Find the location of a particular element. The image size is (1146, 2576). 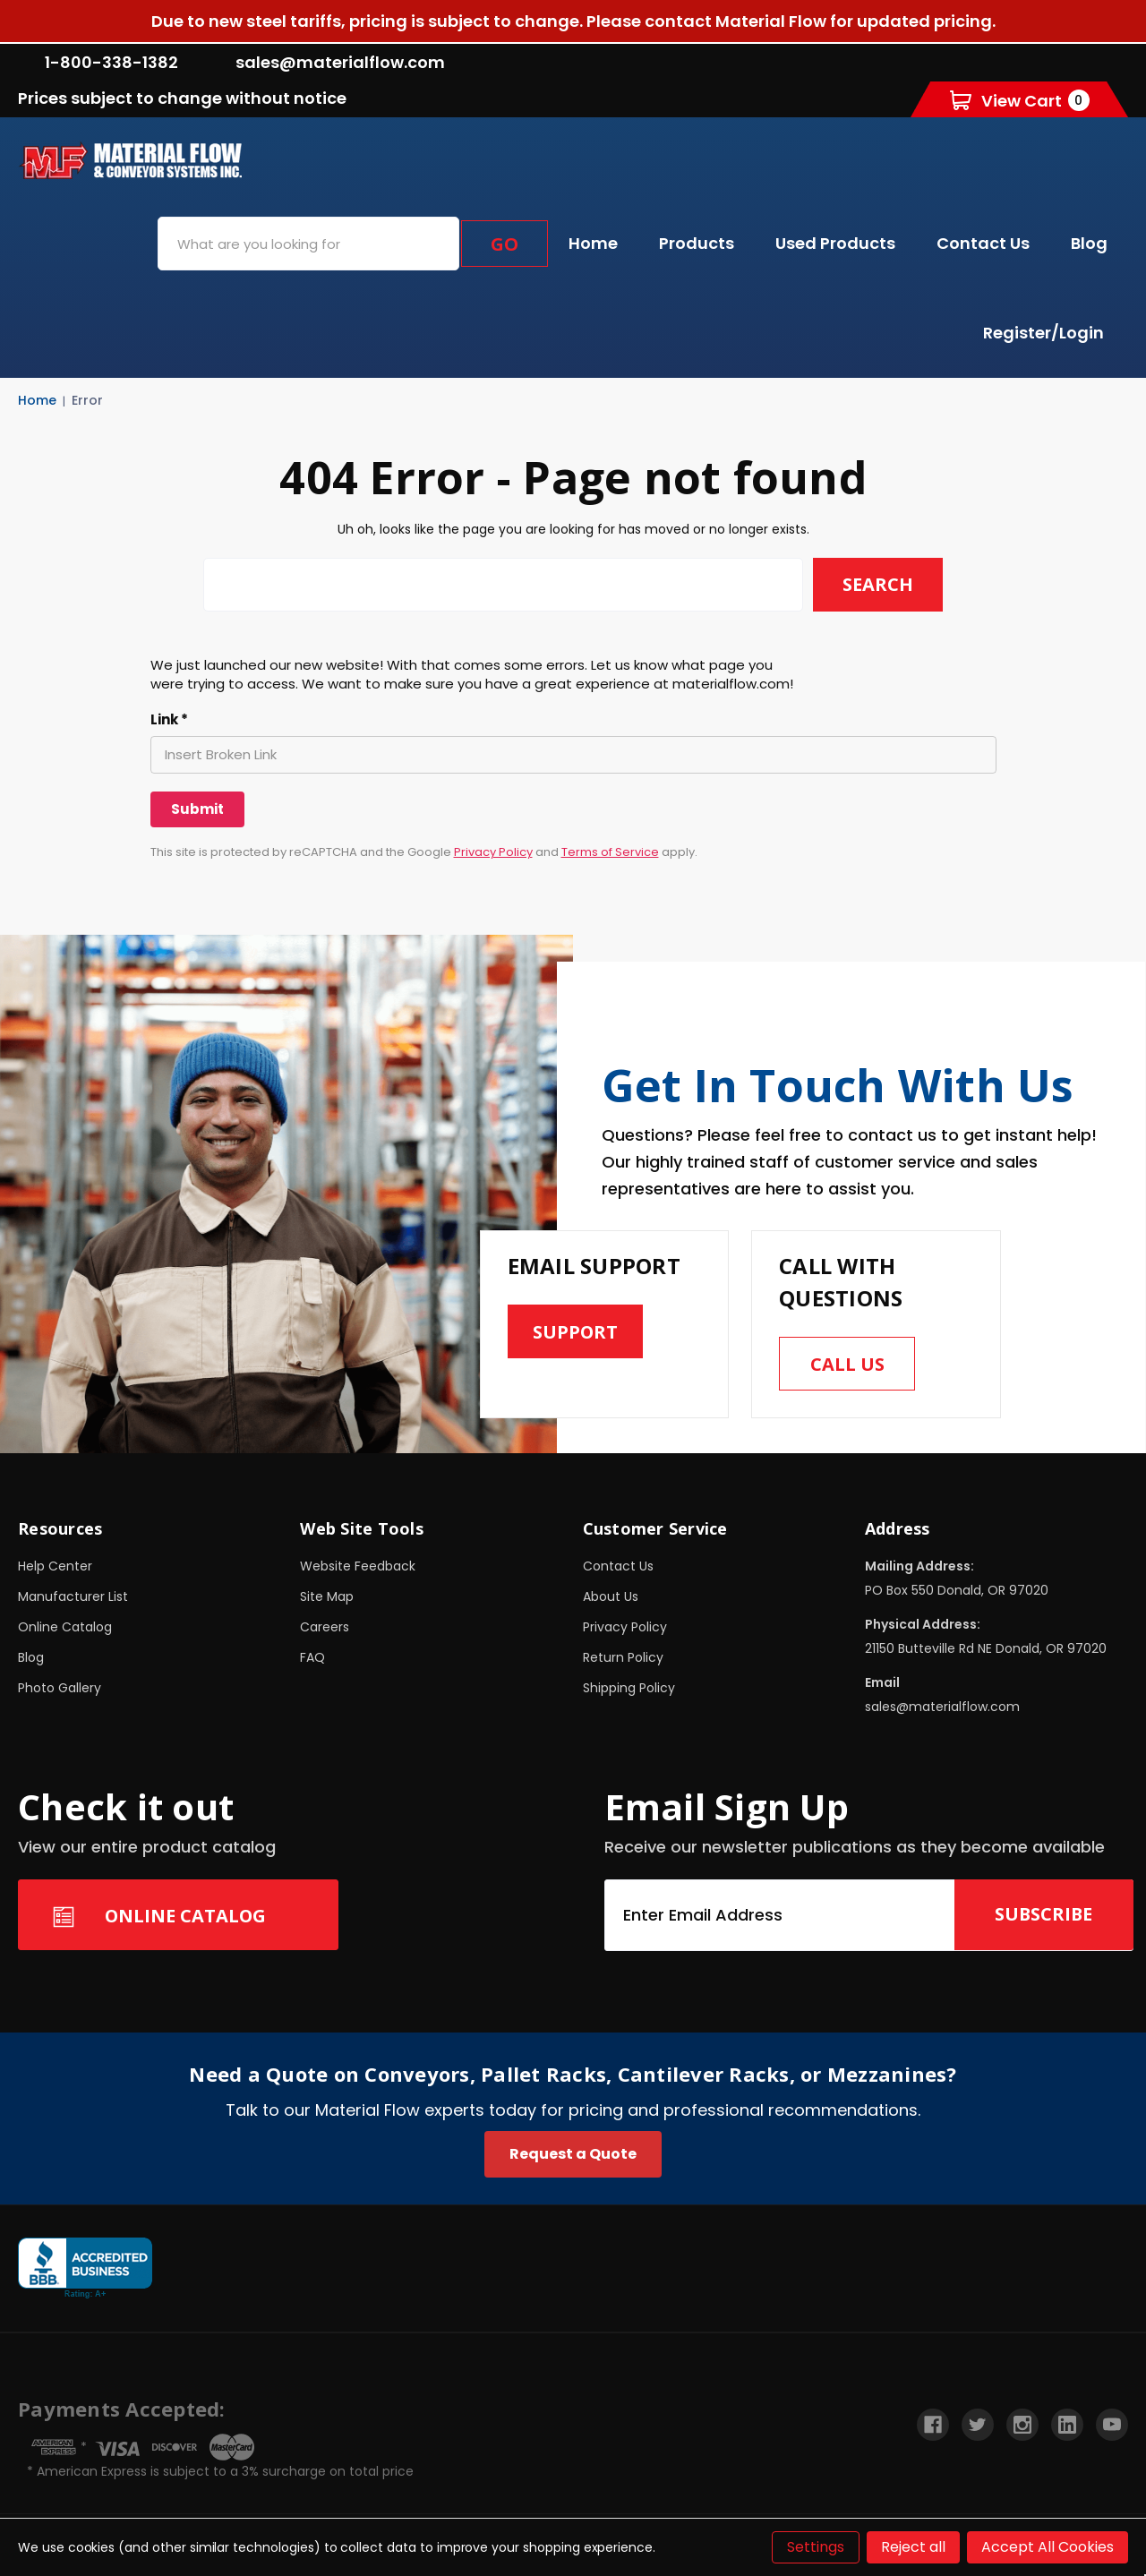

Shipping Policy is located at coordinates (629, 1688).